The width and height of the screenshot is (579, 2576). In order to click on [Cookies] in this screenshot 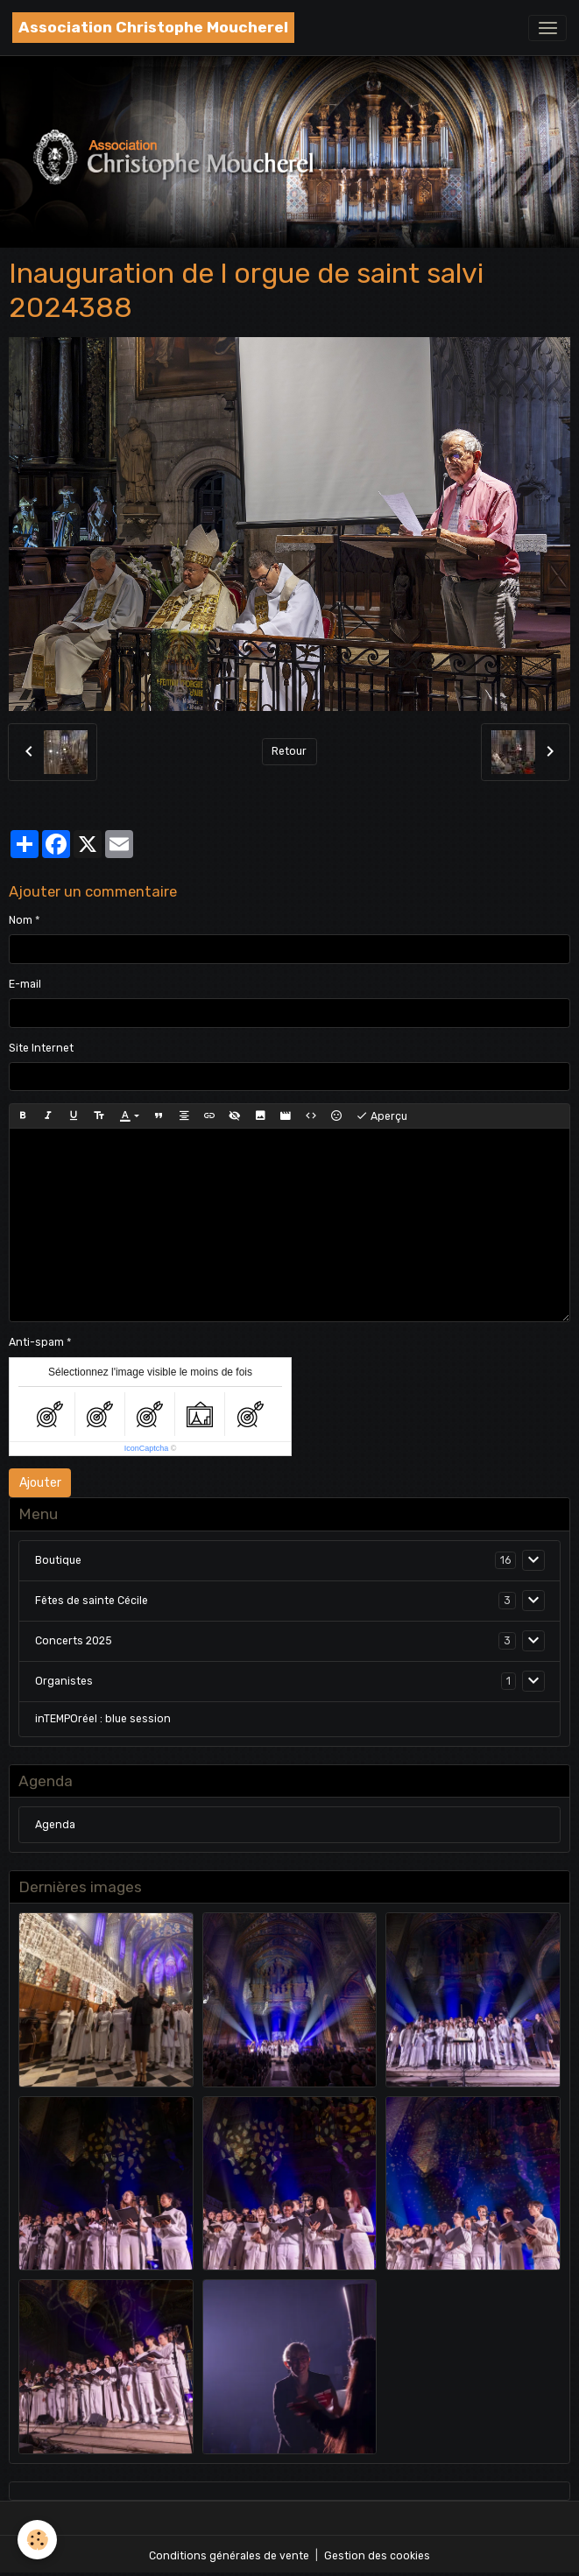, I will do `click(37, 2539)`.